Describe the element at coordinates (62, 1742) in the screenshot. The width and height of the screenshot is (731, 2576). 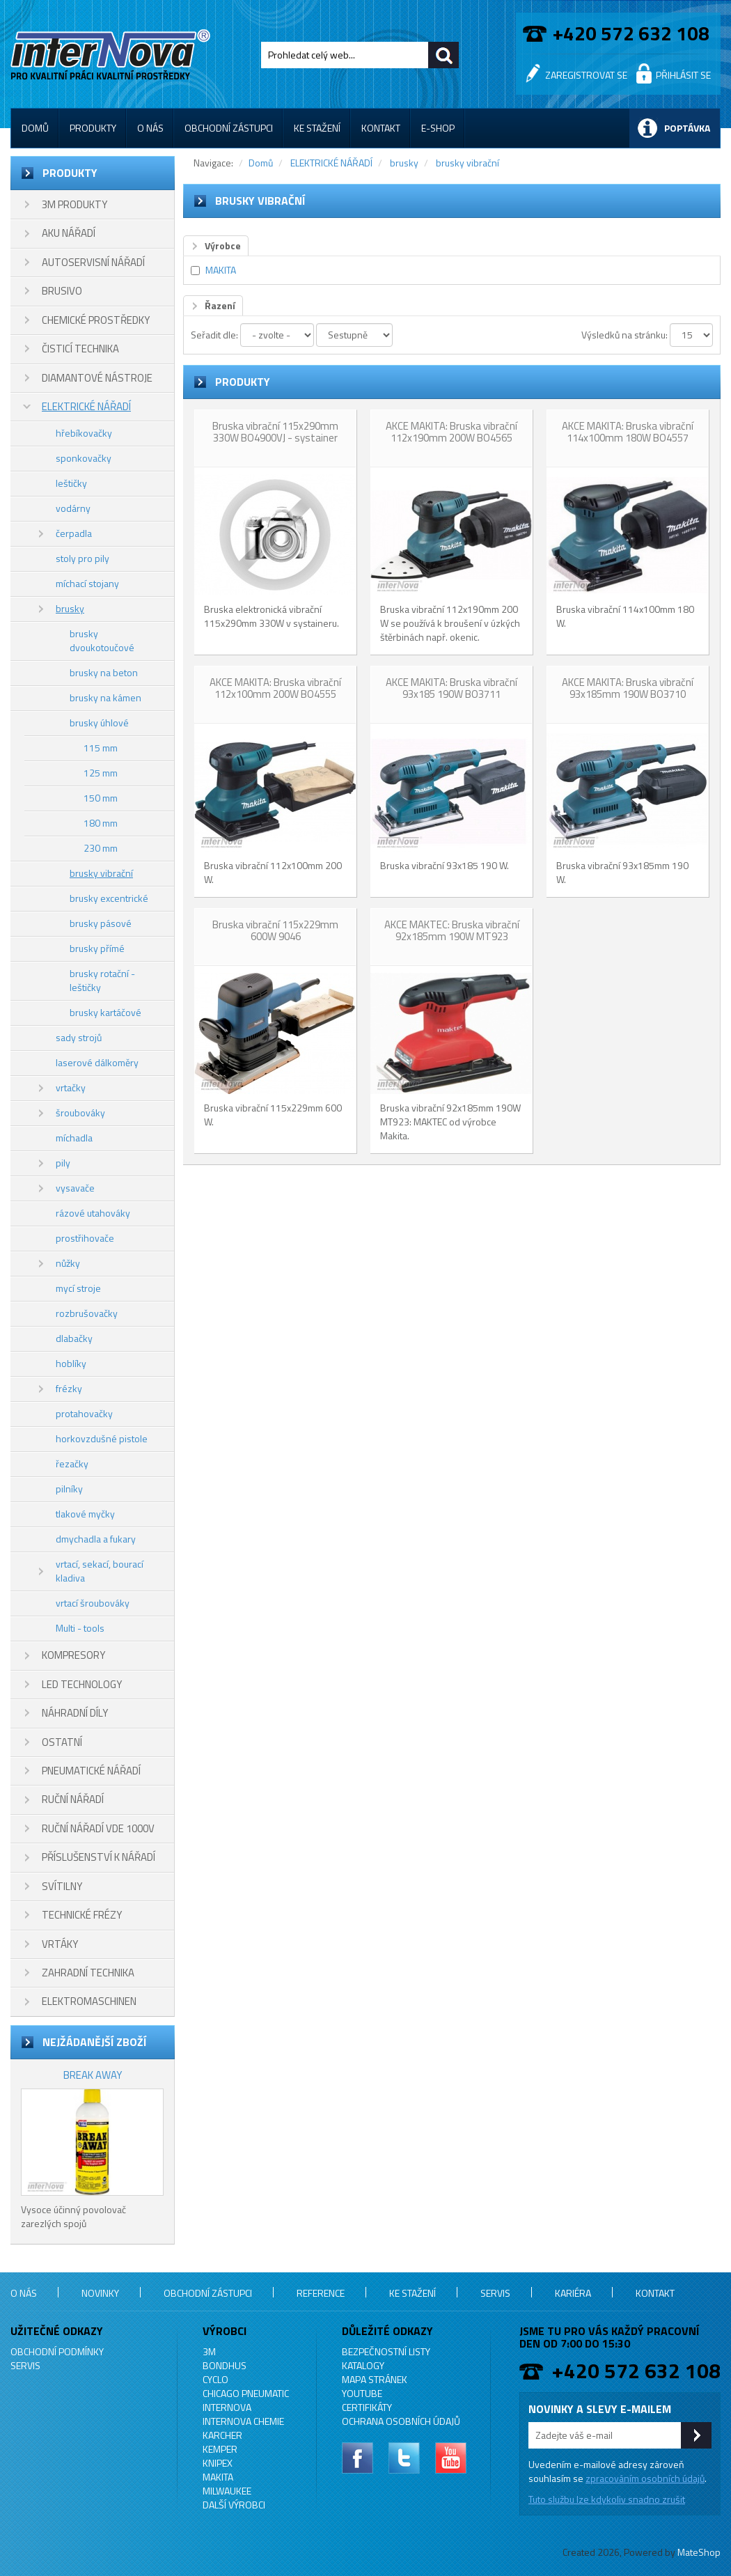
I see `OSTATNÍ` at that location.